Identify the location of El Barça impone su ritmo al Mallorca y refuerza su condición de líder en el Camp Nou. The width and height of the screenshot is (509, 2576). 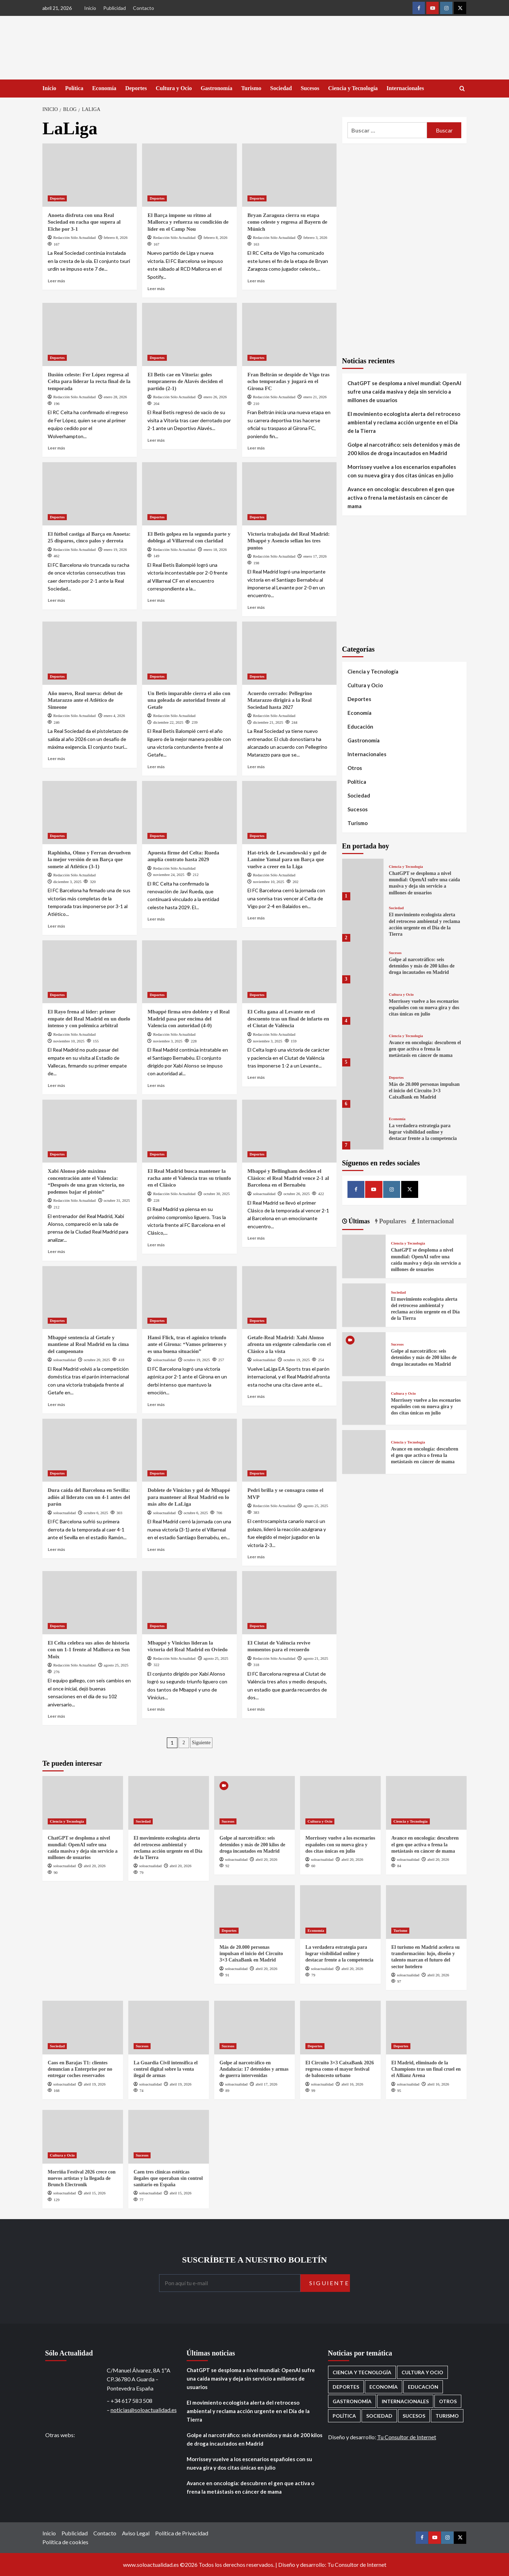
(187, 222).